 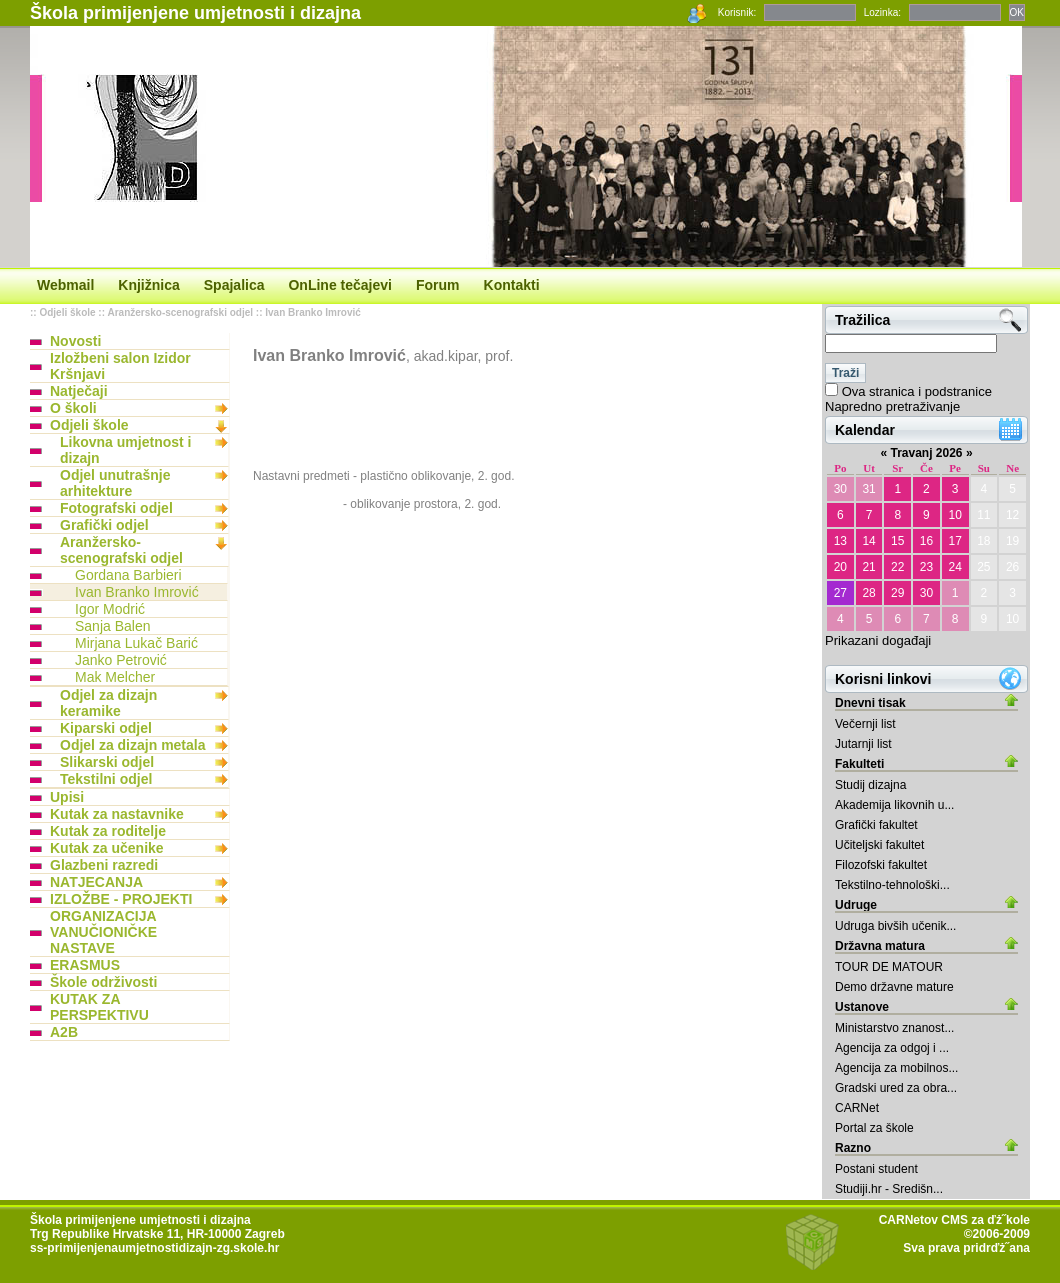 I want to click on Glazbeni razredi, so click(x=104, y=865).